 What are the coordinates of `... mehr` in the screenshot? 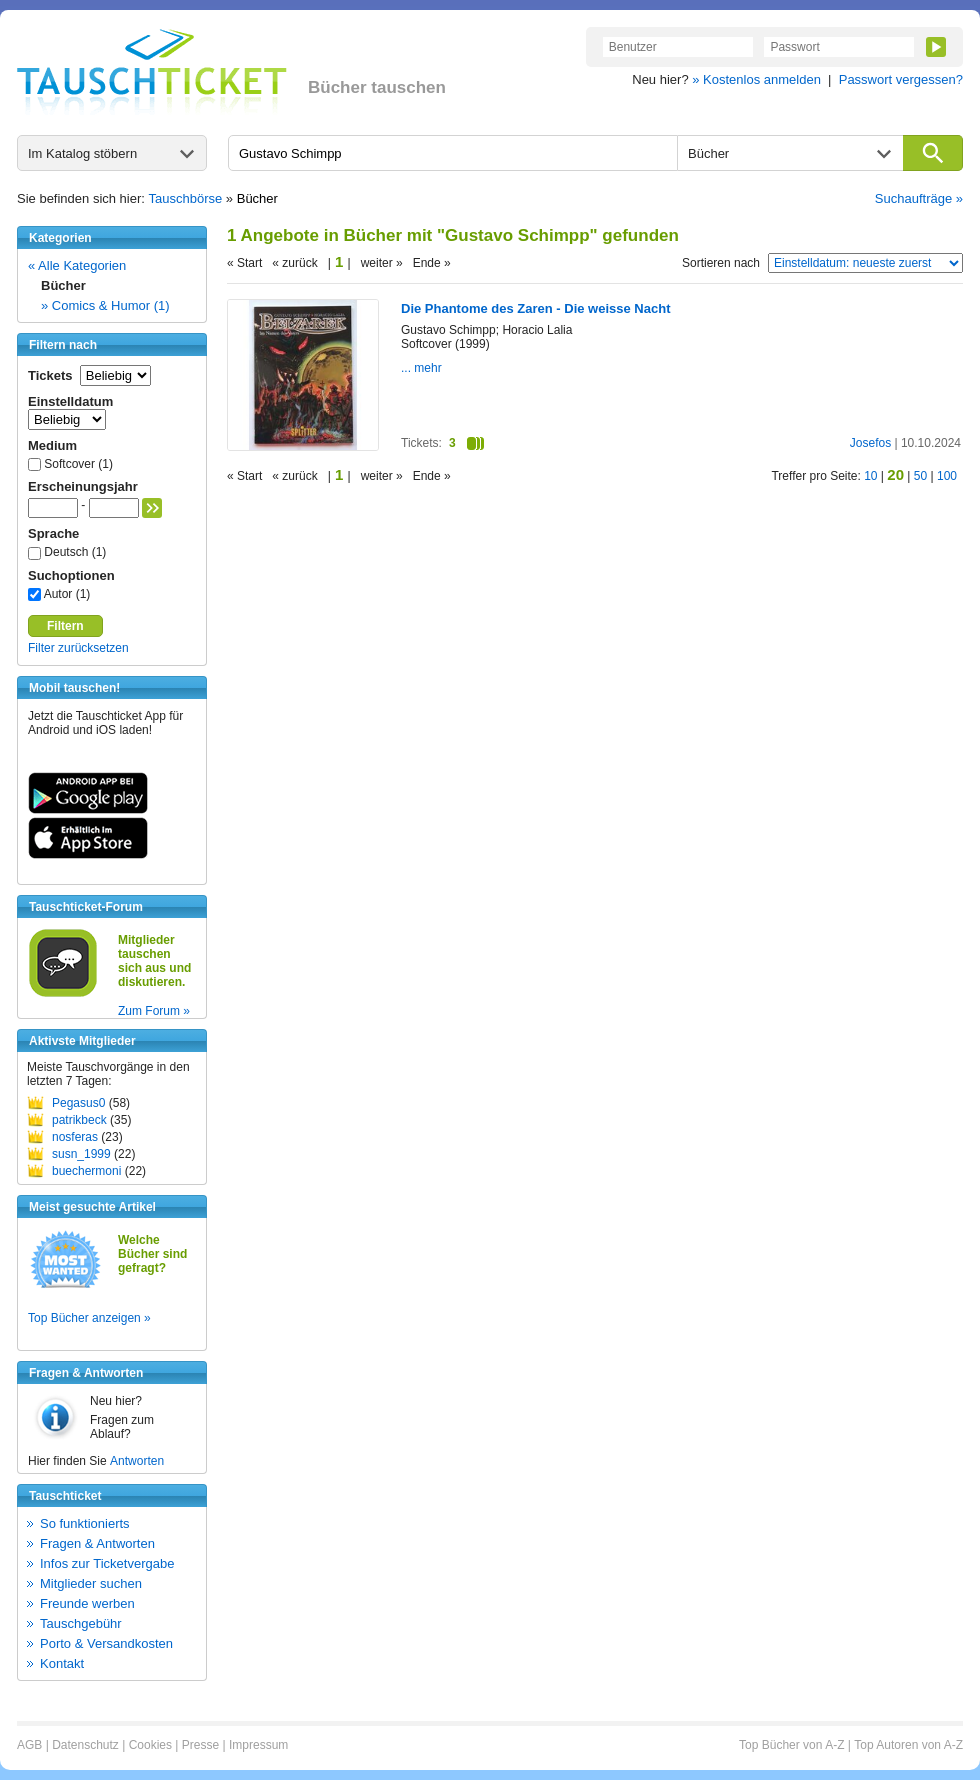 It's located at (421, 368).